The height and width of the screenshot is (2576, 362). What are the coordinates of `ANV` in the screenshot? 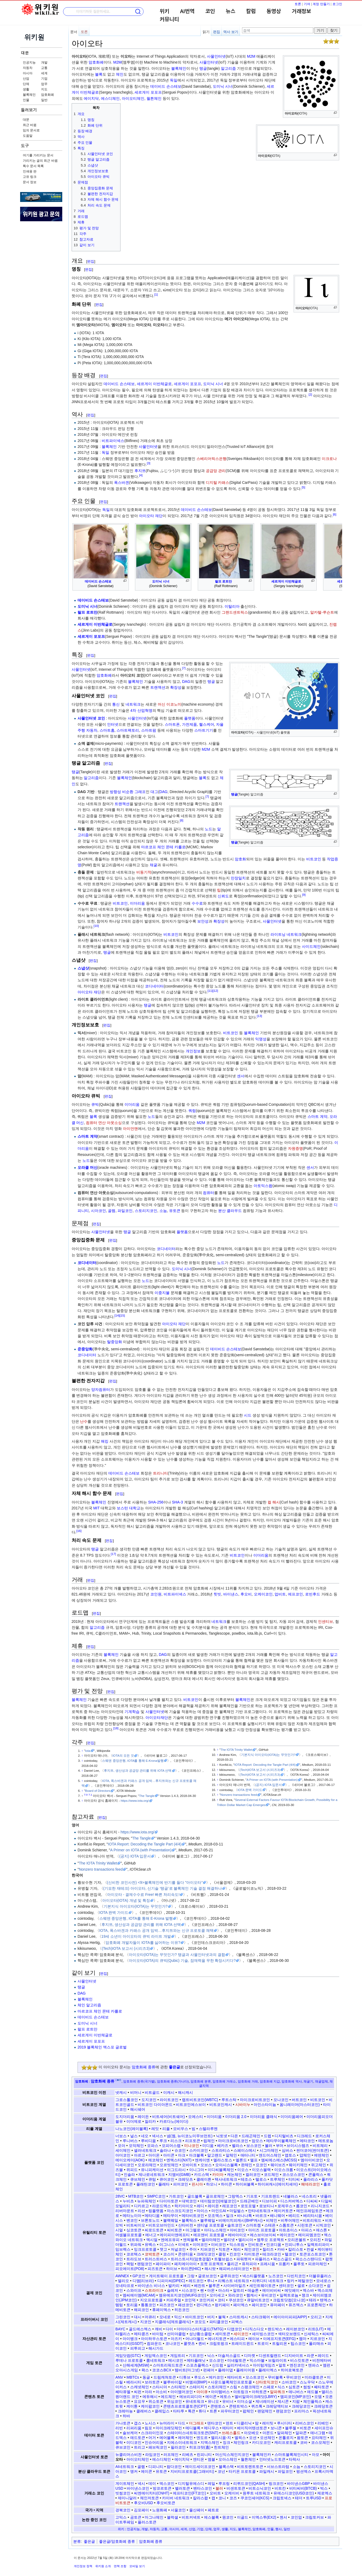 It's located at (119, 2377).